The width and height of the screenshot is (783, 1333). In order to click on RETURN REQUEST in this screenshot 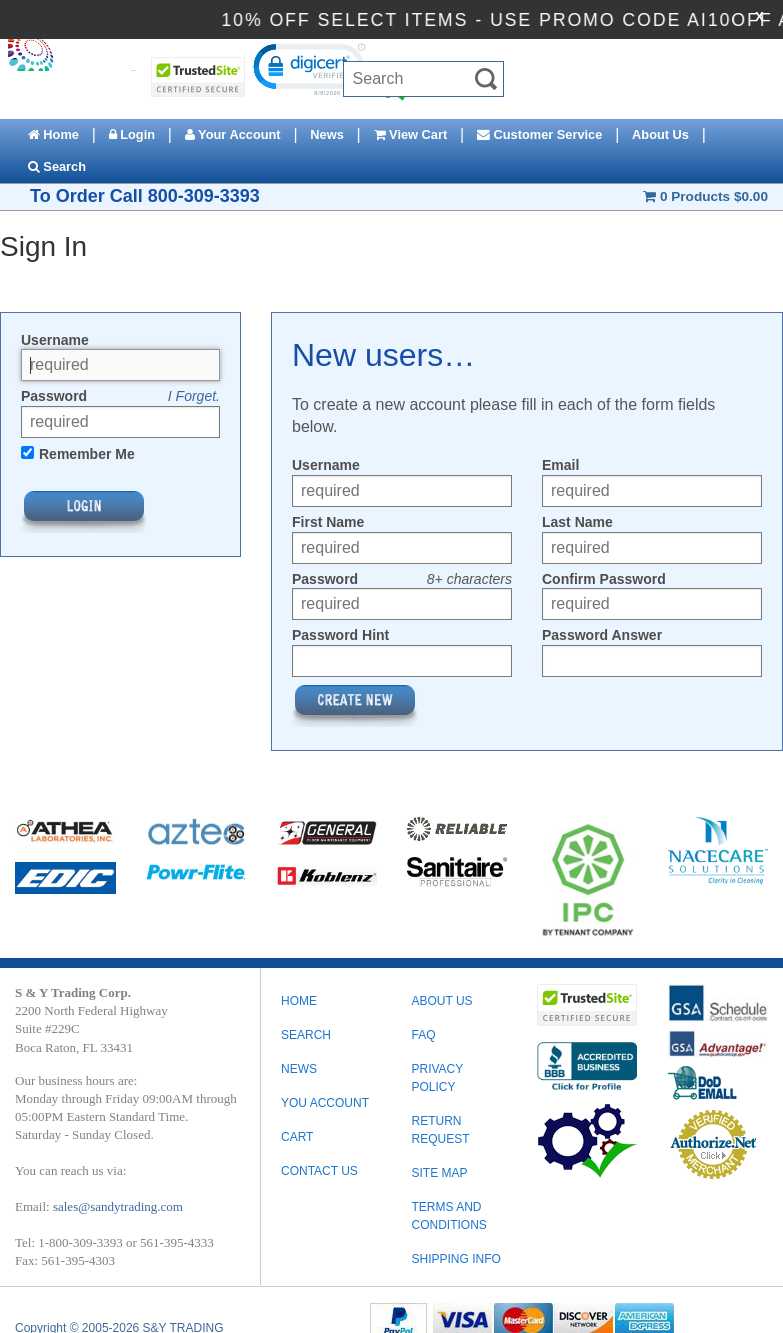, I will do `click(440, 1130)`.